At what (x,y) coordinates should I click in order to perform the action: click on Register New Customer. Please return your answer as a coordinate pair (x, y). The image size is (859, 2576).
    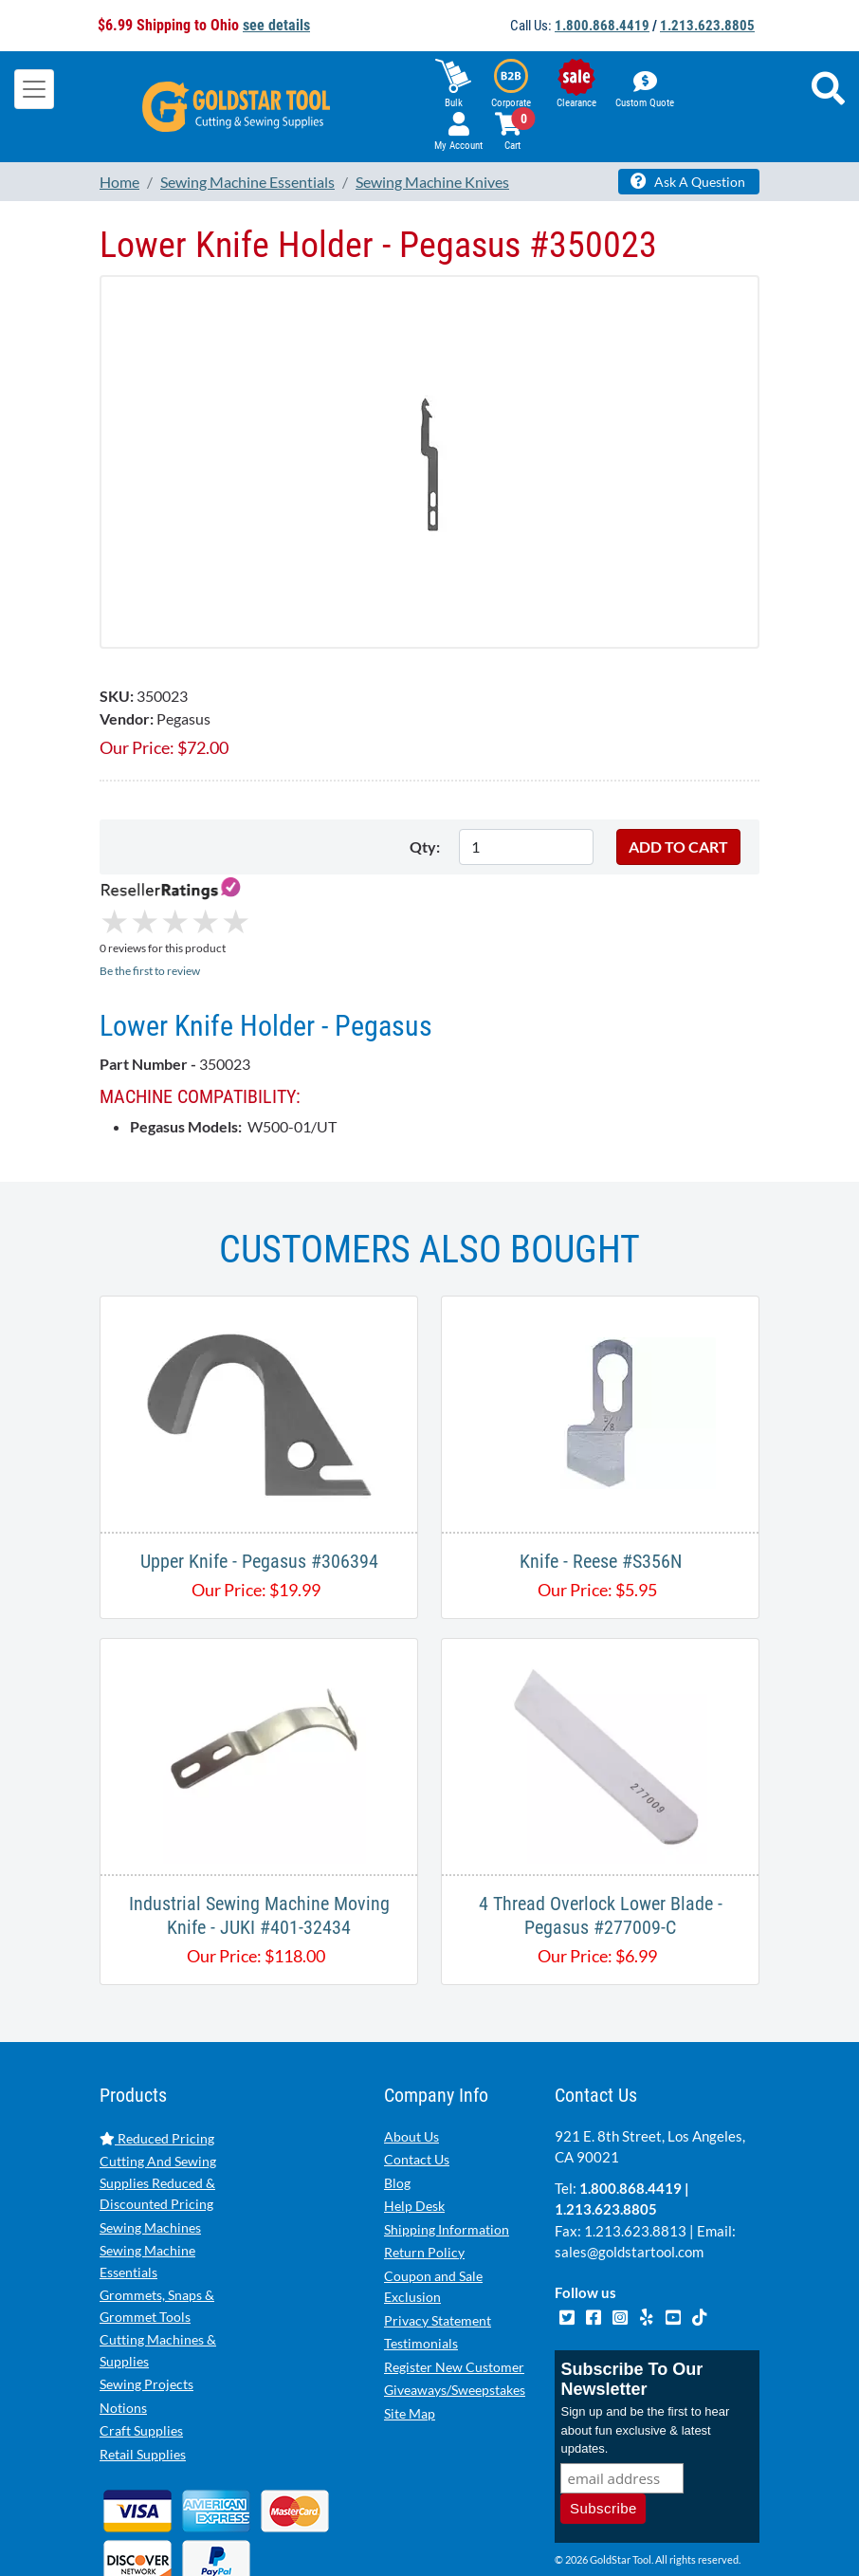
    Looking at the image, I should click on (454, 2287).